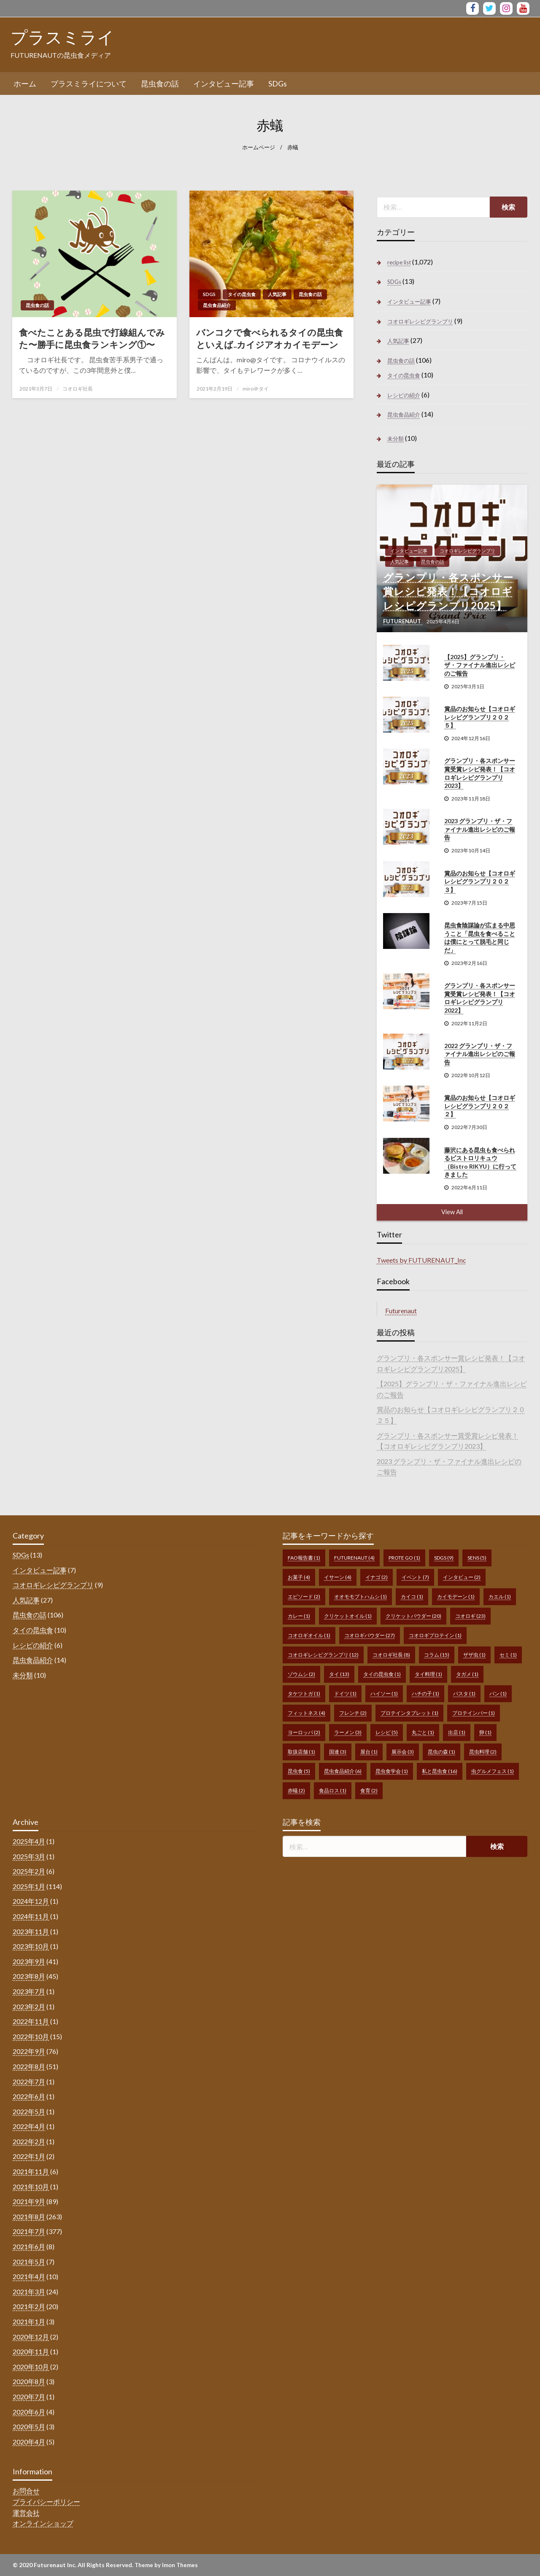 The height and width of the screenshot is (2576, 540). I want to click on 出店 [出店 (1個の項目)], so click(456, 1732).